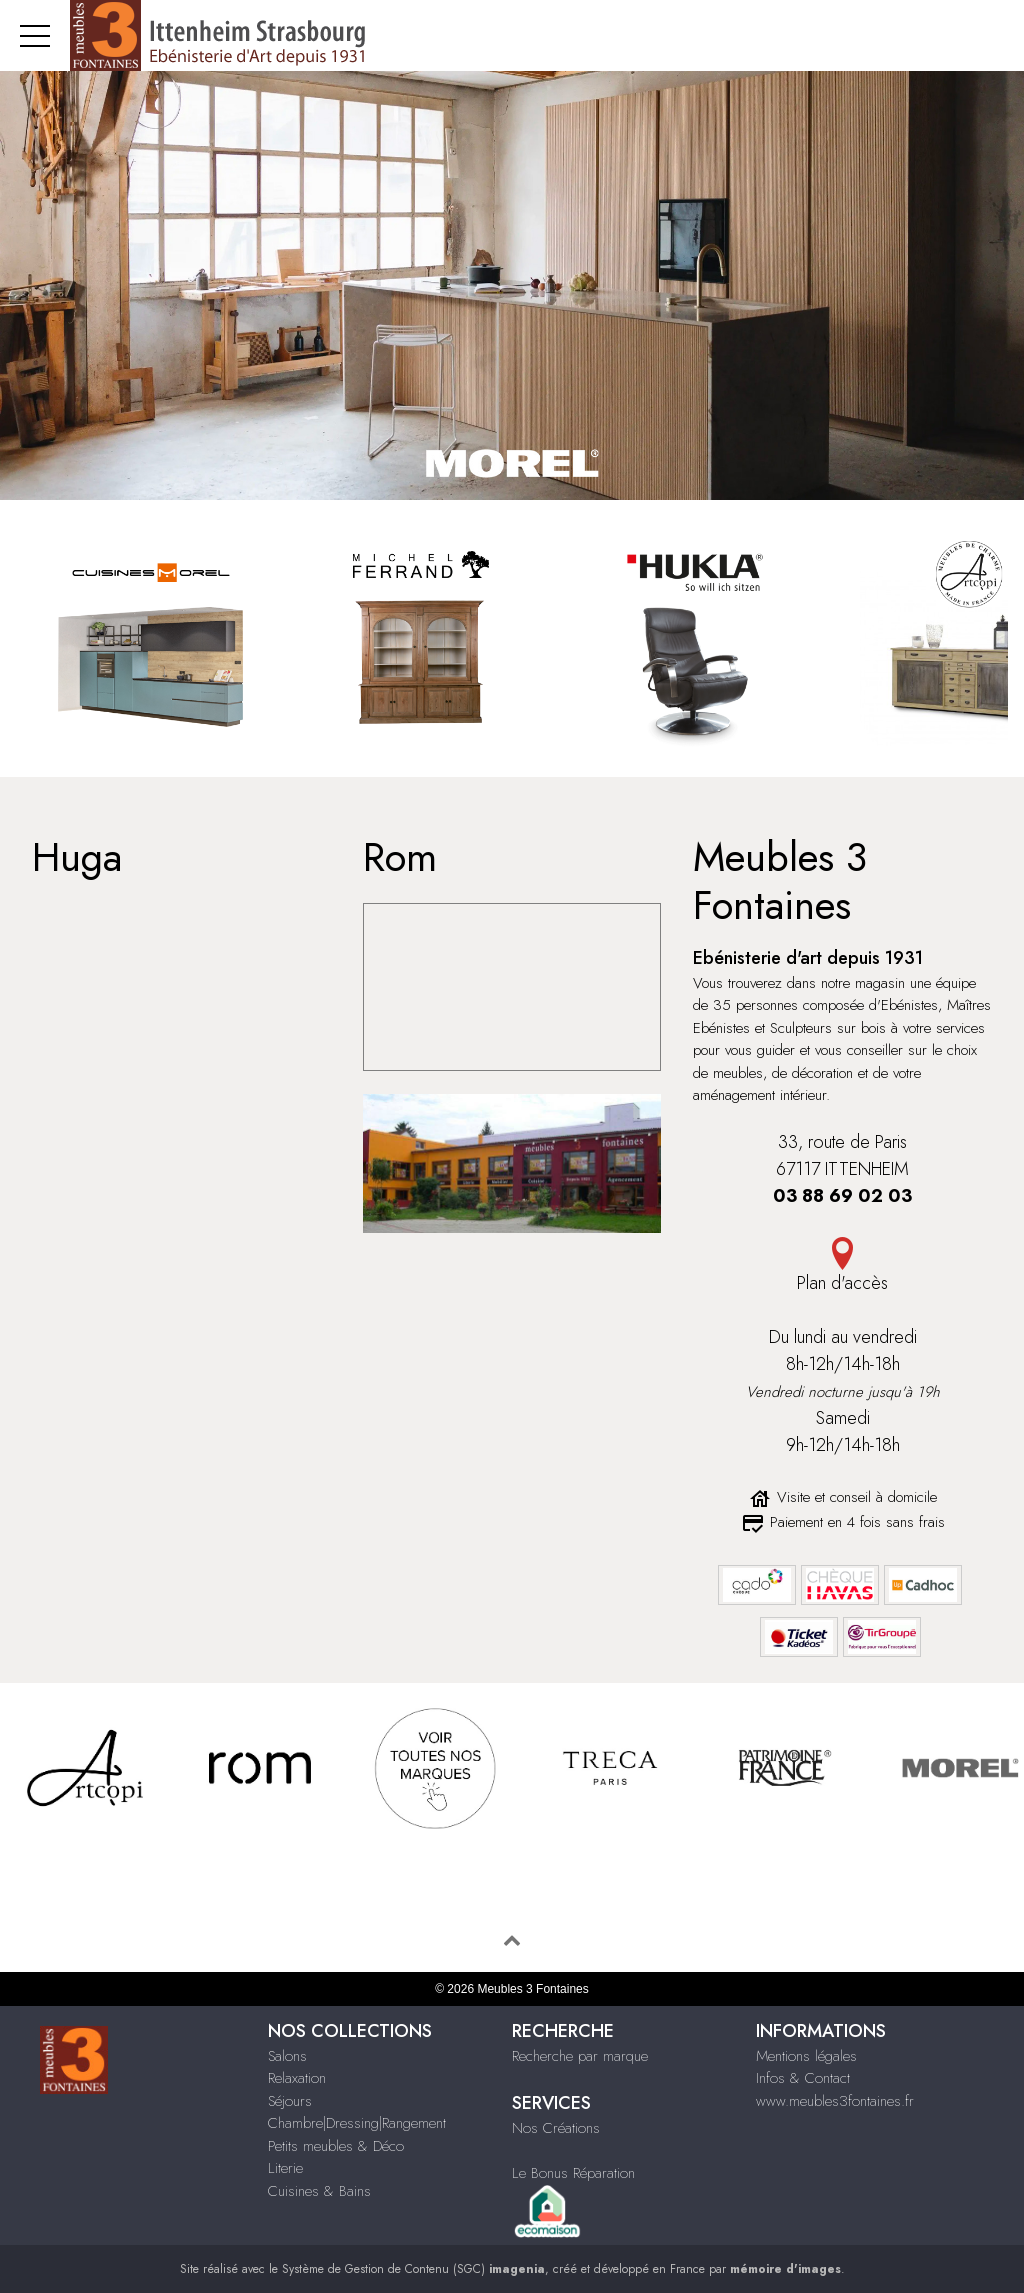 This screenshot has height=2293, width=1024. What do you see at coordinates (319, 2191) in the screenshot?
I see `Cuisines & Bains` at bounding box center [319, 2191].